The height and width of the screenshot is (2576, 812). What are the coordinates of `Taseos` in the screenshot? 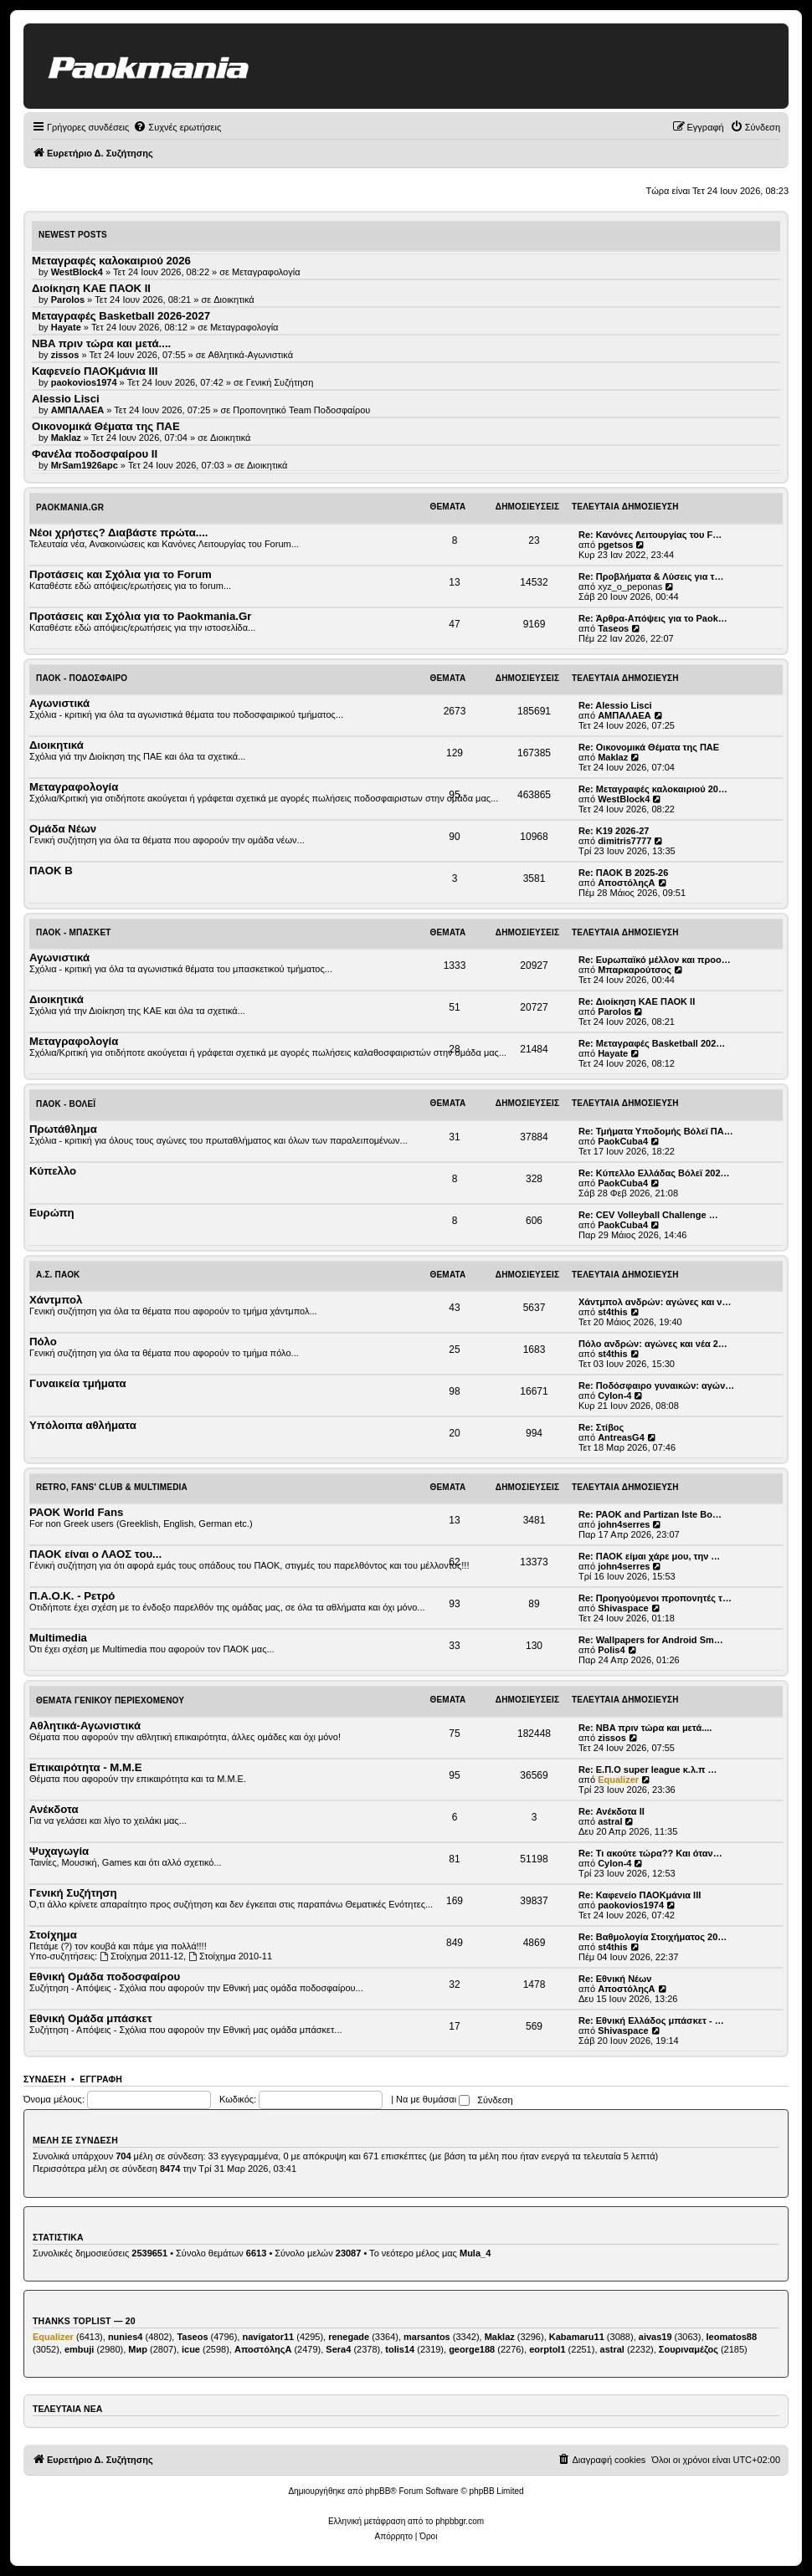 It's located at (613, 628).